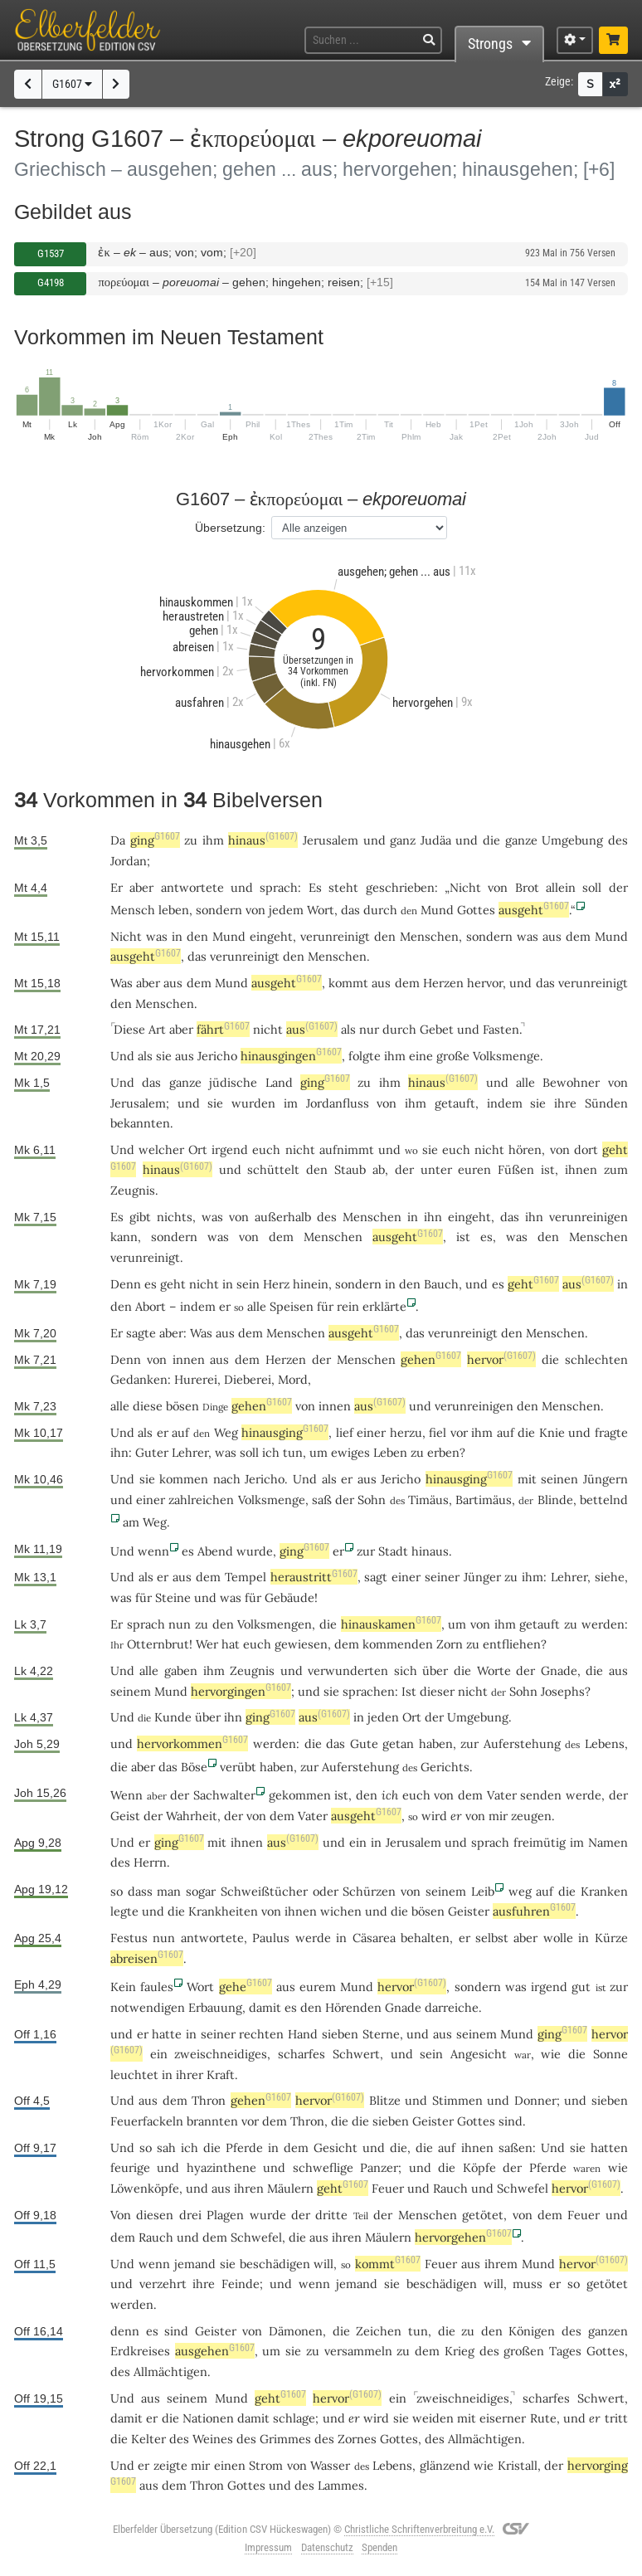 This screenshot has width=642, height=2576. I want to click on mit, so click(527, 1479).